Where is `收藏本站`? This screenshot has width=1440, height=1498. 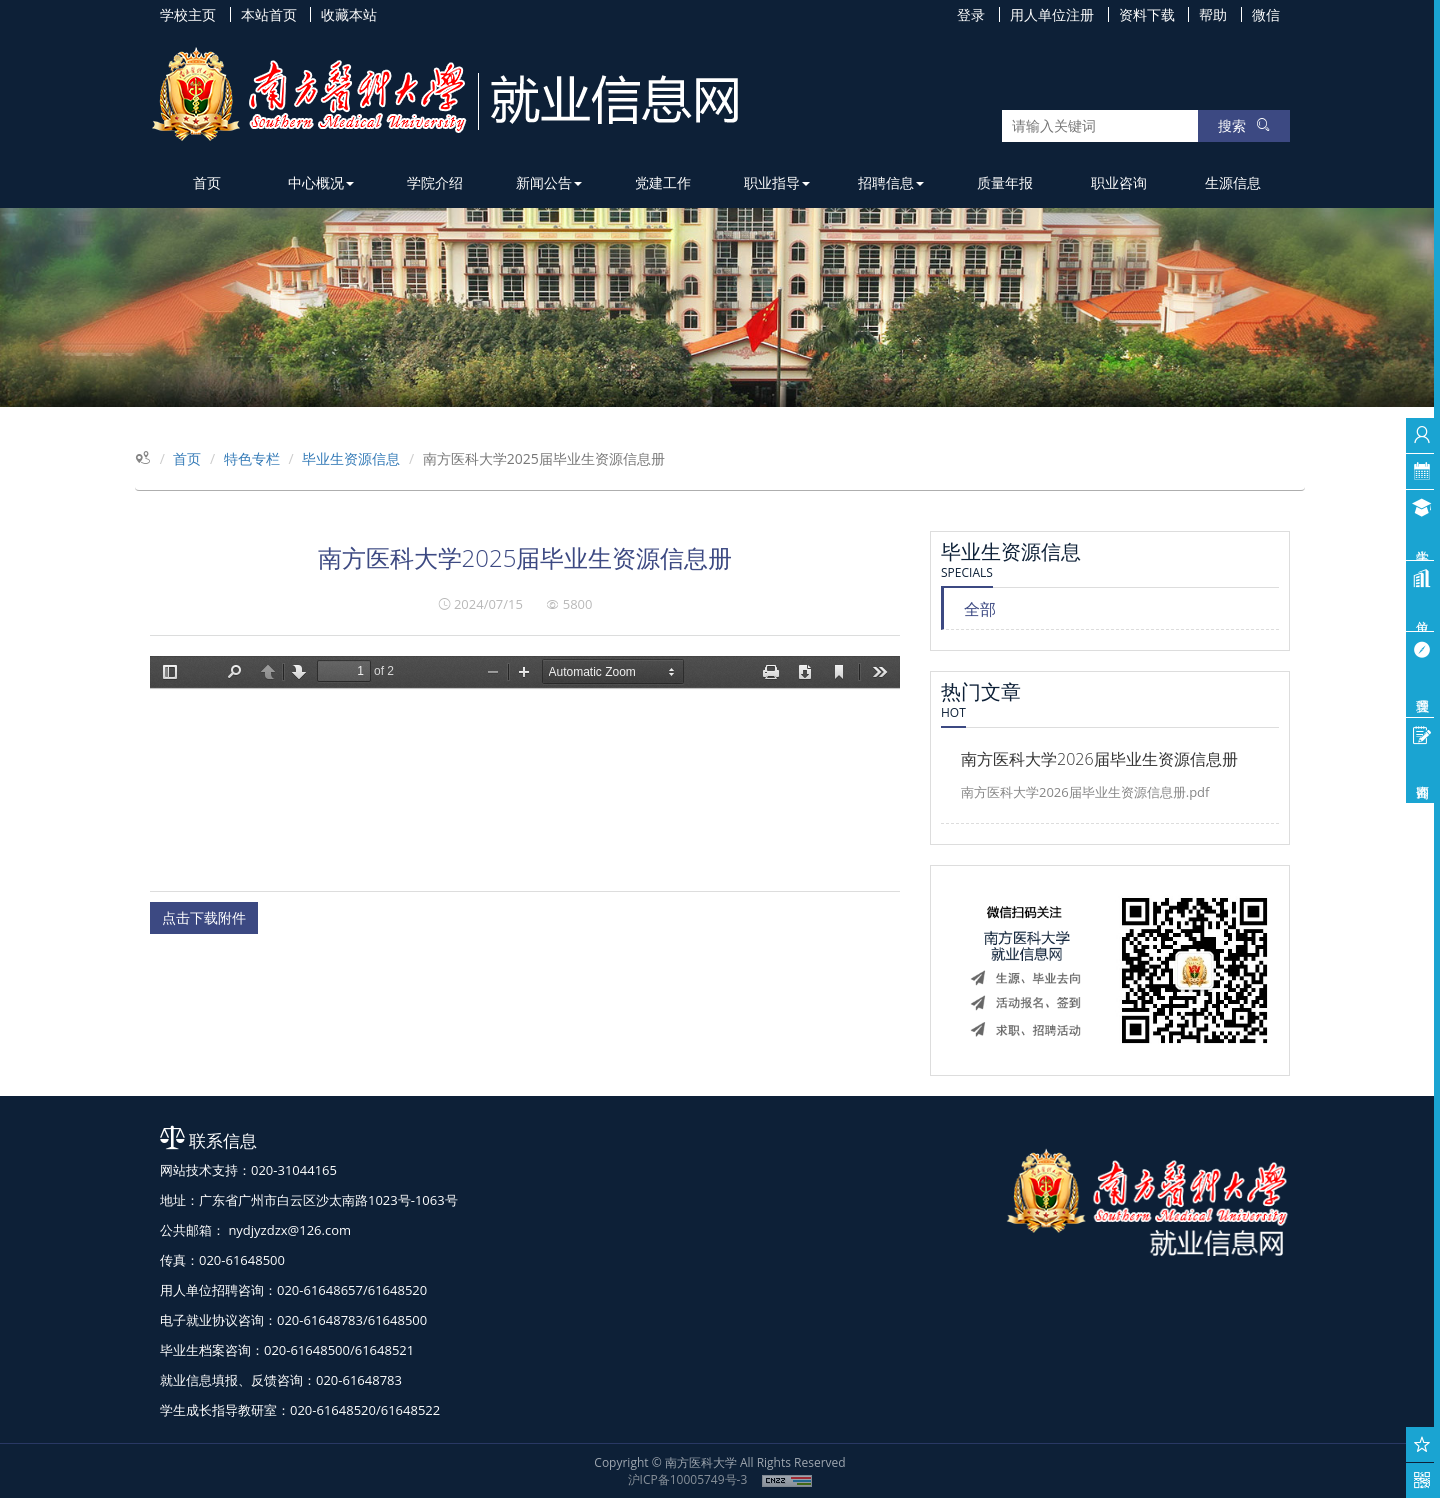
收藏本站 is located at coordinates (349, 14).